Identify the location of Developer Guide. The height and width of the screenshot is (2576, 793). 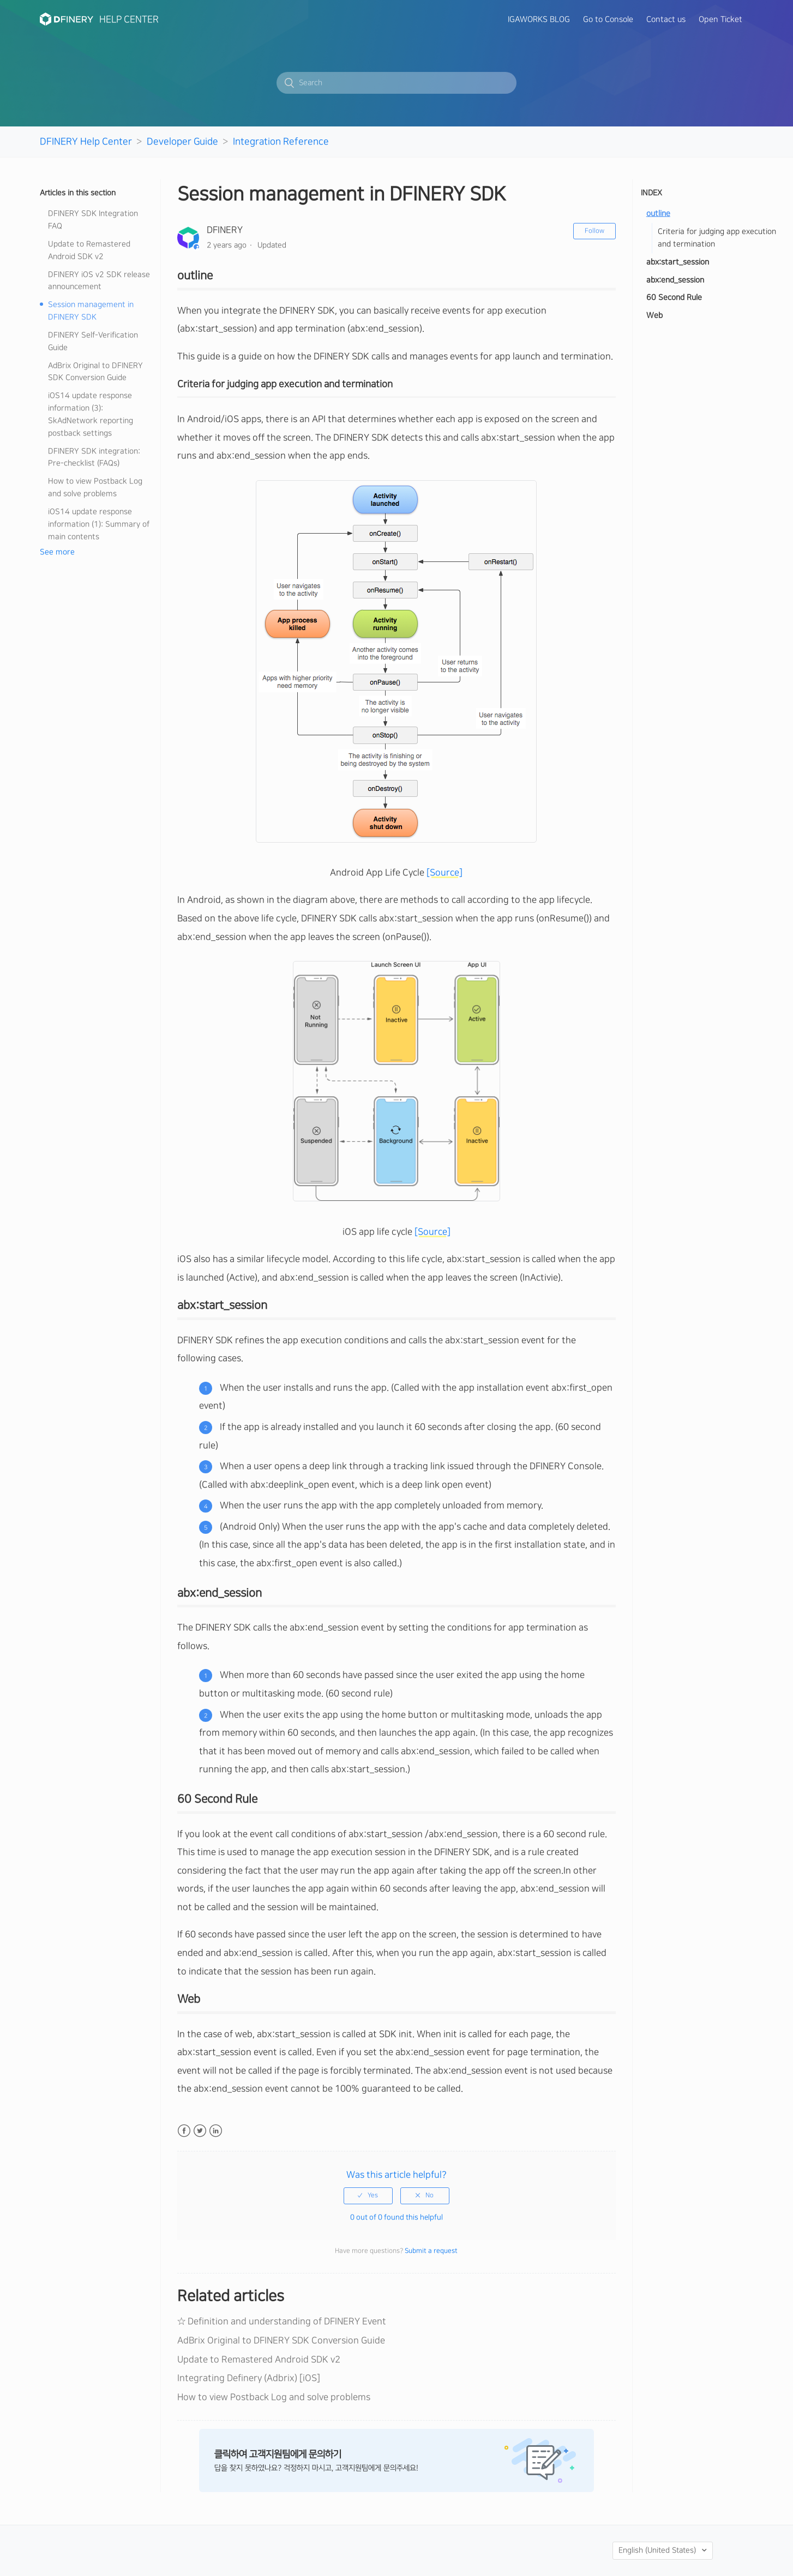
(182, 141).